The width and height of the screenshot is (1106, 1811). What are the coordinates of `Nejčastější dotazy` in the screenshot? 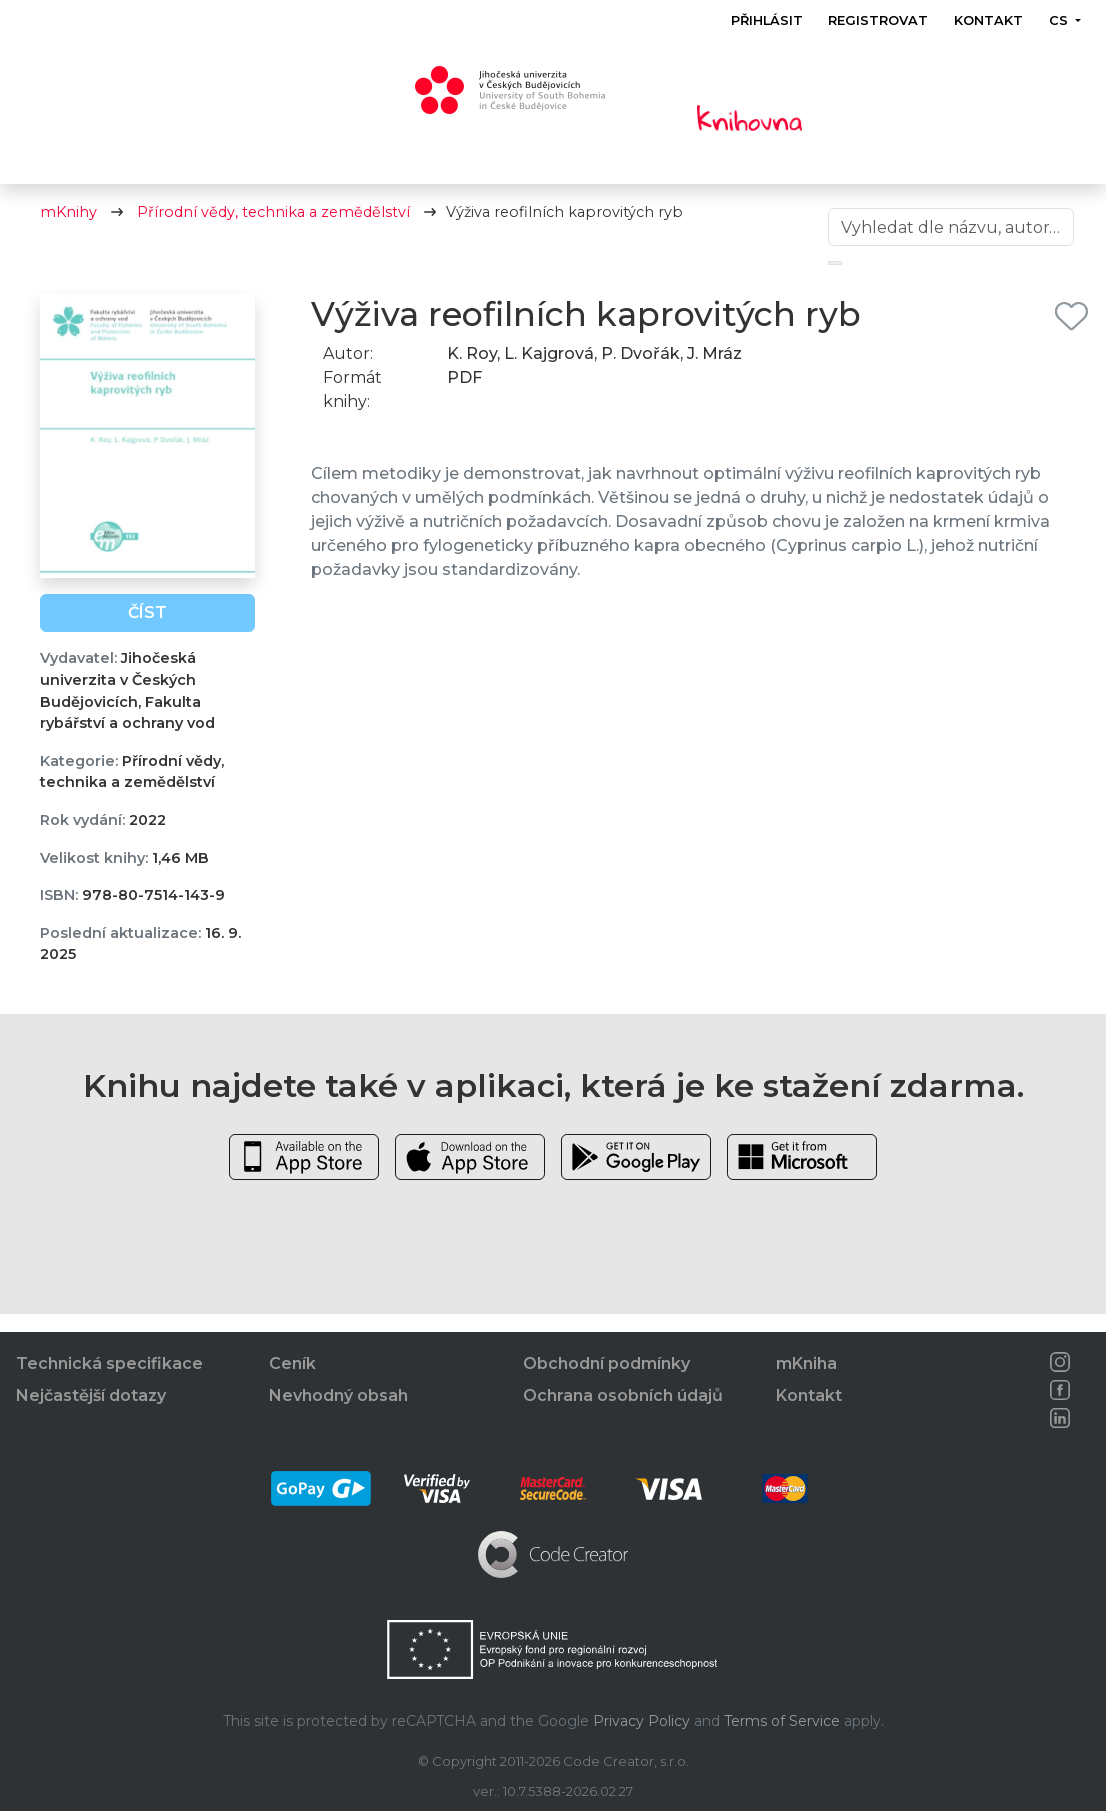 It's located at (91, 1395).